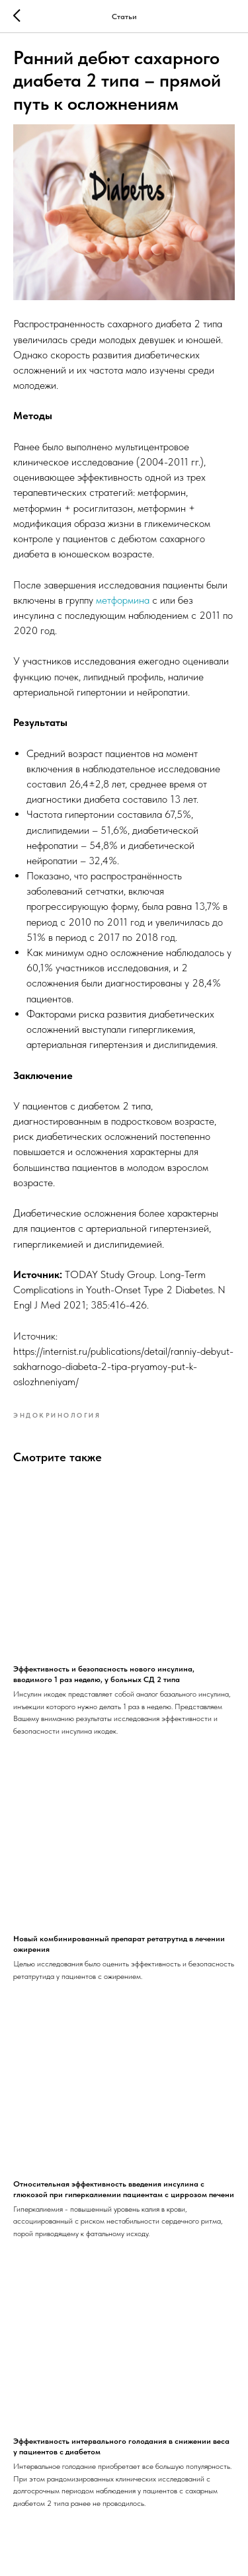 This screenshot has width=248, height=2576. I want to click on метформина, so click(122, 600).